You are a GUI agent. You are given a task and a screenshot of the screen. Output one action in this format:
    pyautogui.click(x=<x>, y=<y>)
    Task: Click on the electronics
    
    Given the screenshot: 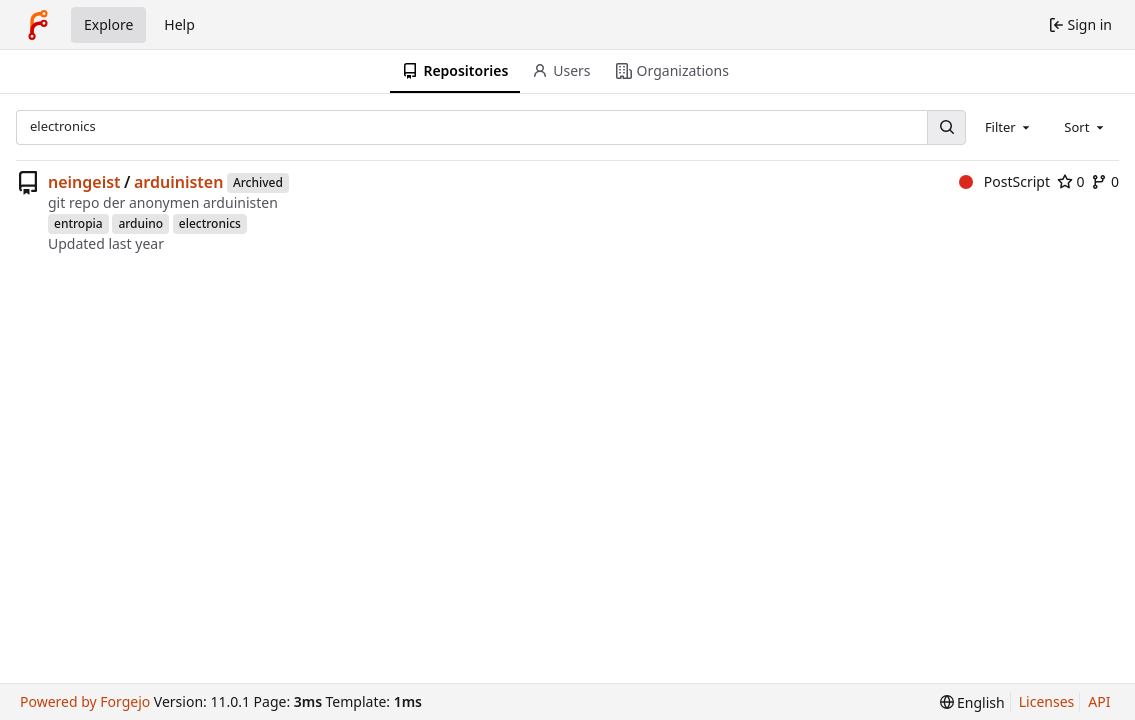 What is the action you would take?
    pyautogui.click(x=210, y=223)
    